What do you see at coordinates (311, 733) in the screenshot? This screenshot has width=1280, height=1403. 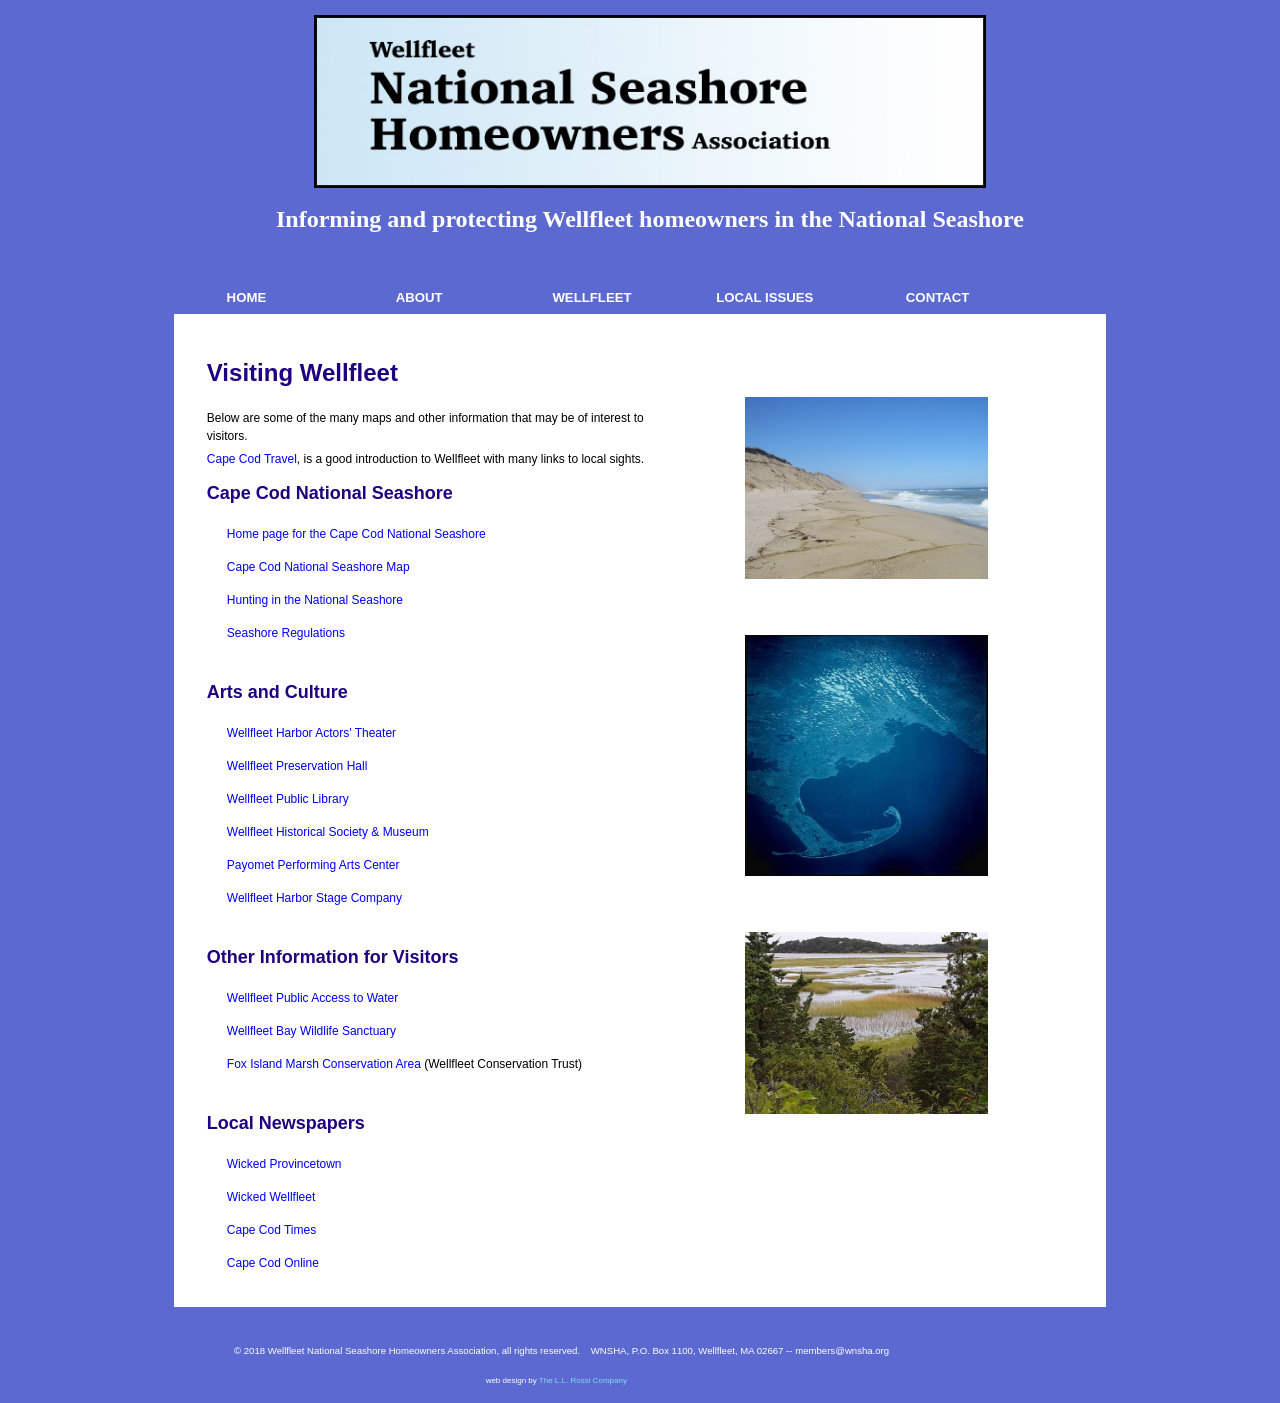 I see `Wellfleet Harbor Actors' Theater` at bounding box center [311, 733].